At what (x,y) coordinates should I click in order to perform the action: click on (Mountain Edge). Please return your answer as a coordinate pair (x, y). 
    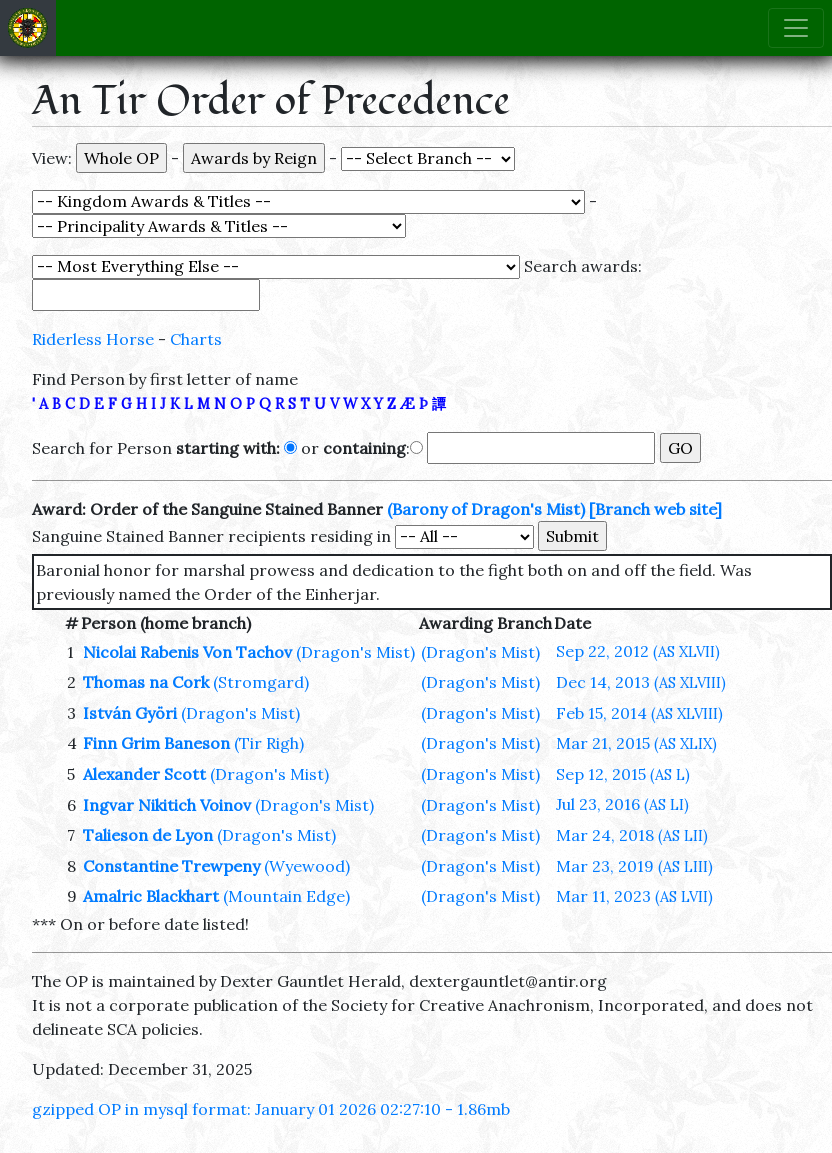
    Looking at the image, I should click on (286, 896).